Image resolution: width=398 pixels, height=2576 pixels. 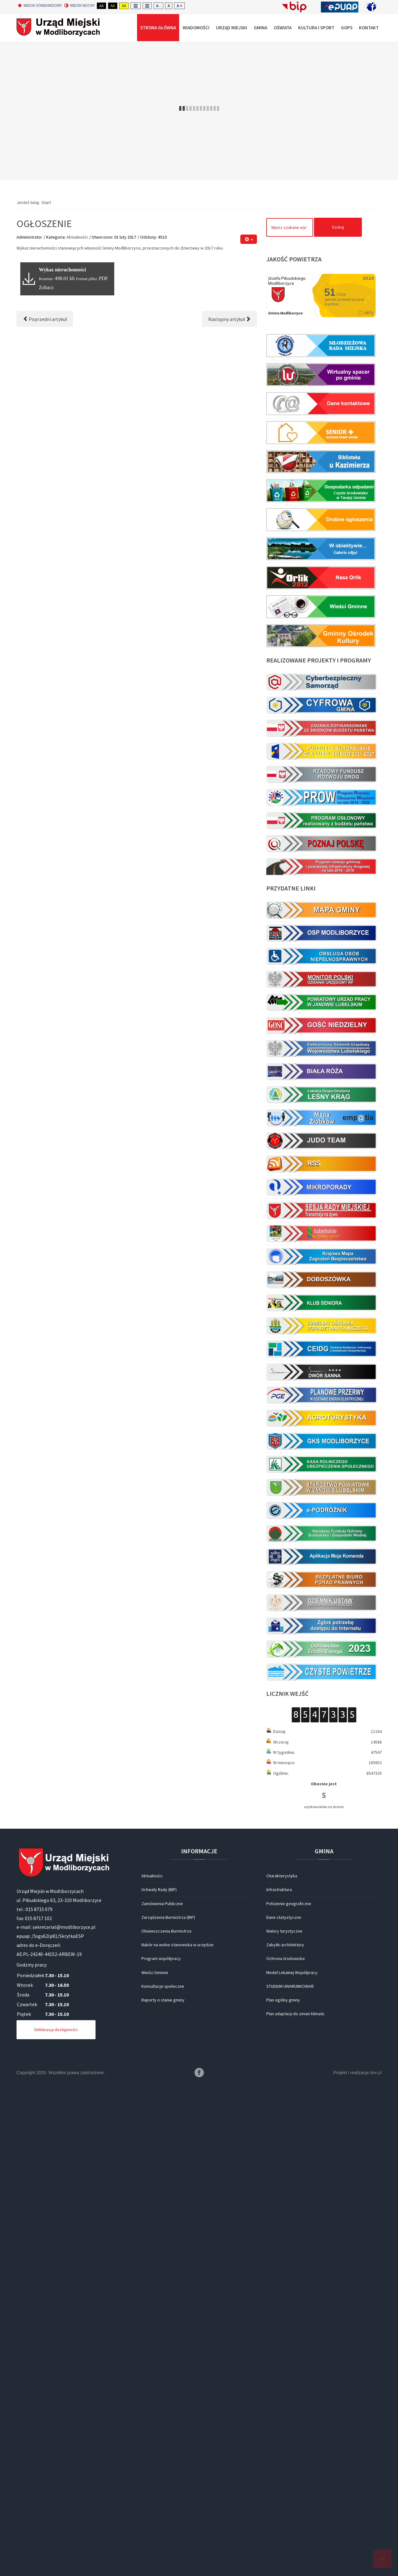 What do you see at coordinates (162, 2000) in the screenshot?
I see `Raporty o stanie gminy` at bounding box center [162, 2000].